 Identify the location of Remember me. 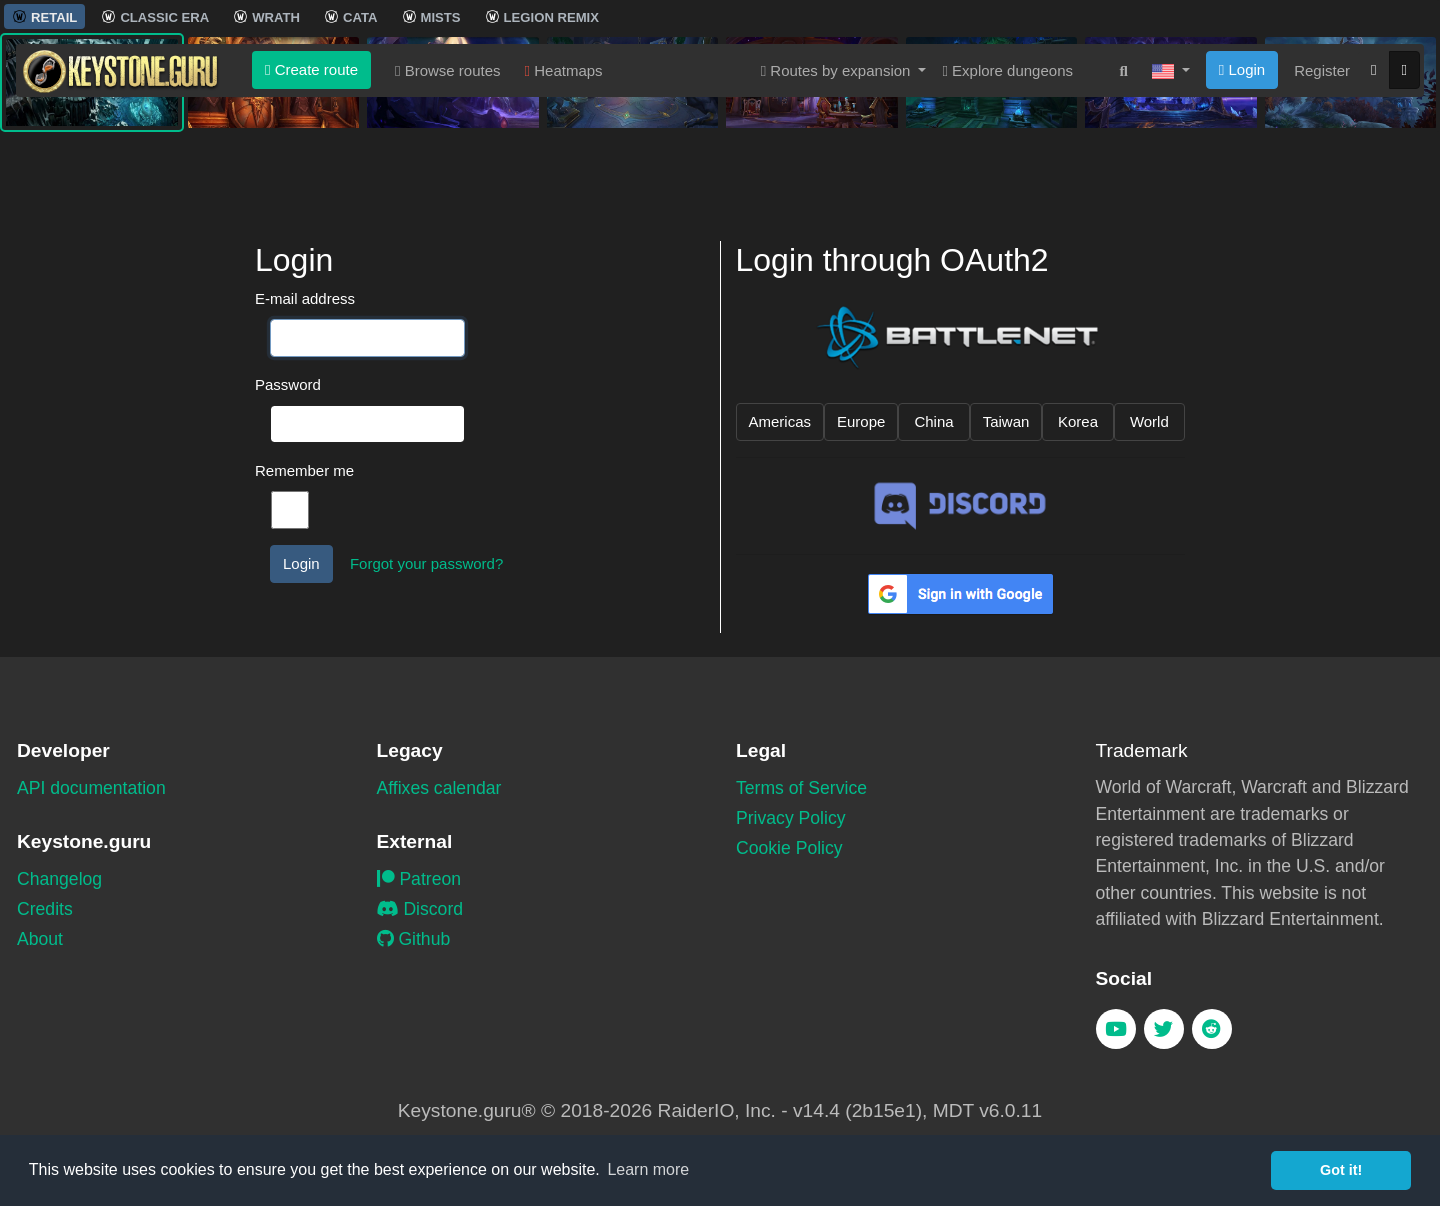
(304, 470).